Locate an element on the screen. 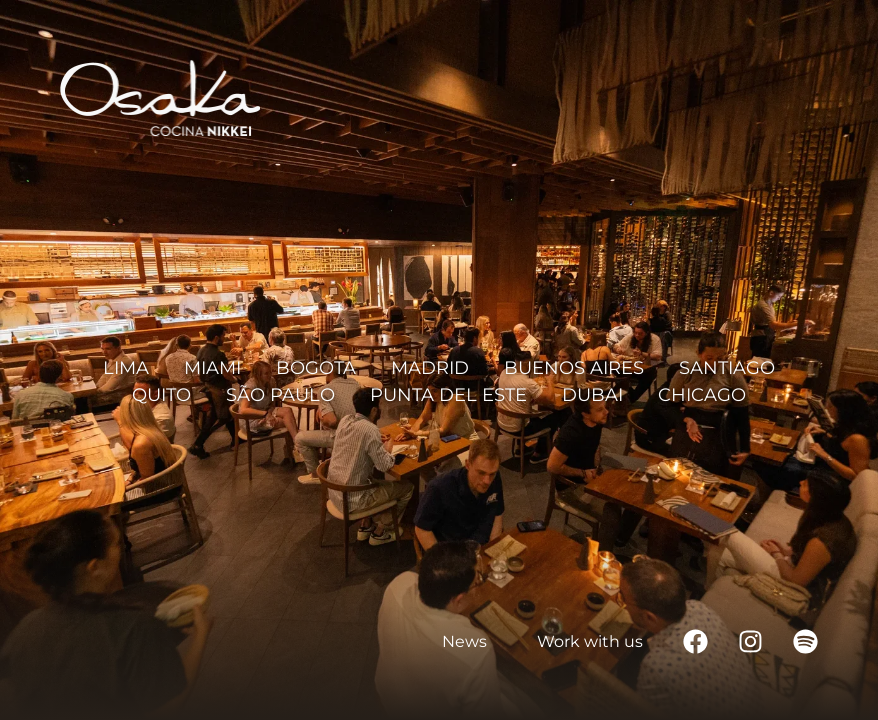 Image resolution: width=878 pixels, height=720 pixels. News is located at coordinates (464, 641).